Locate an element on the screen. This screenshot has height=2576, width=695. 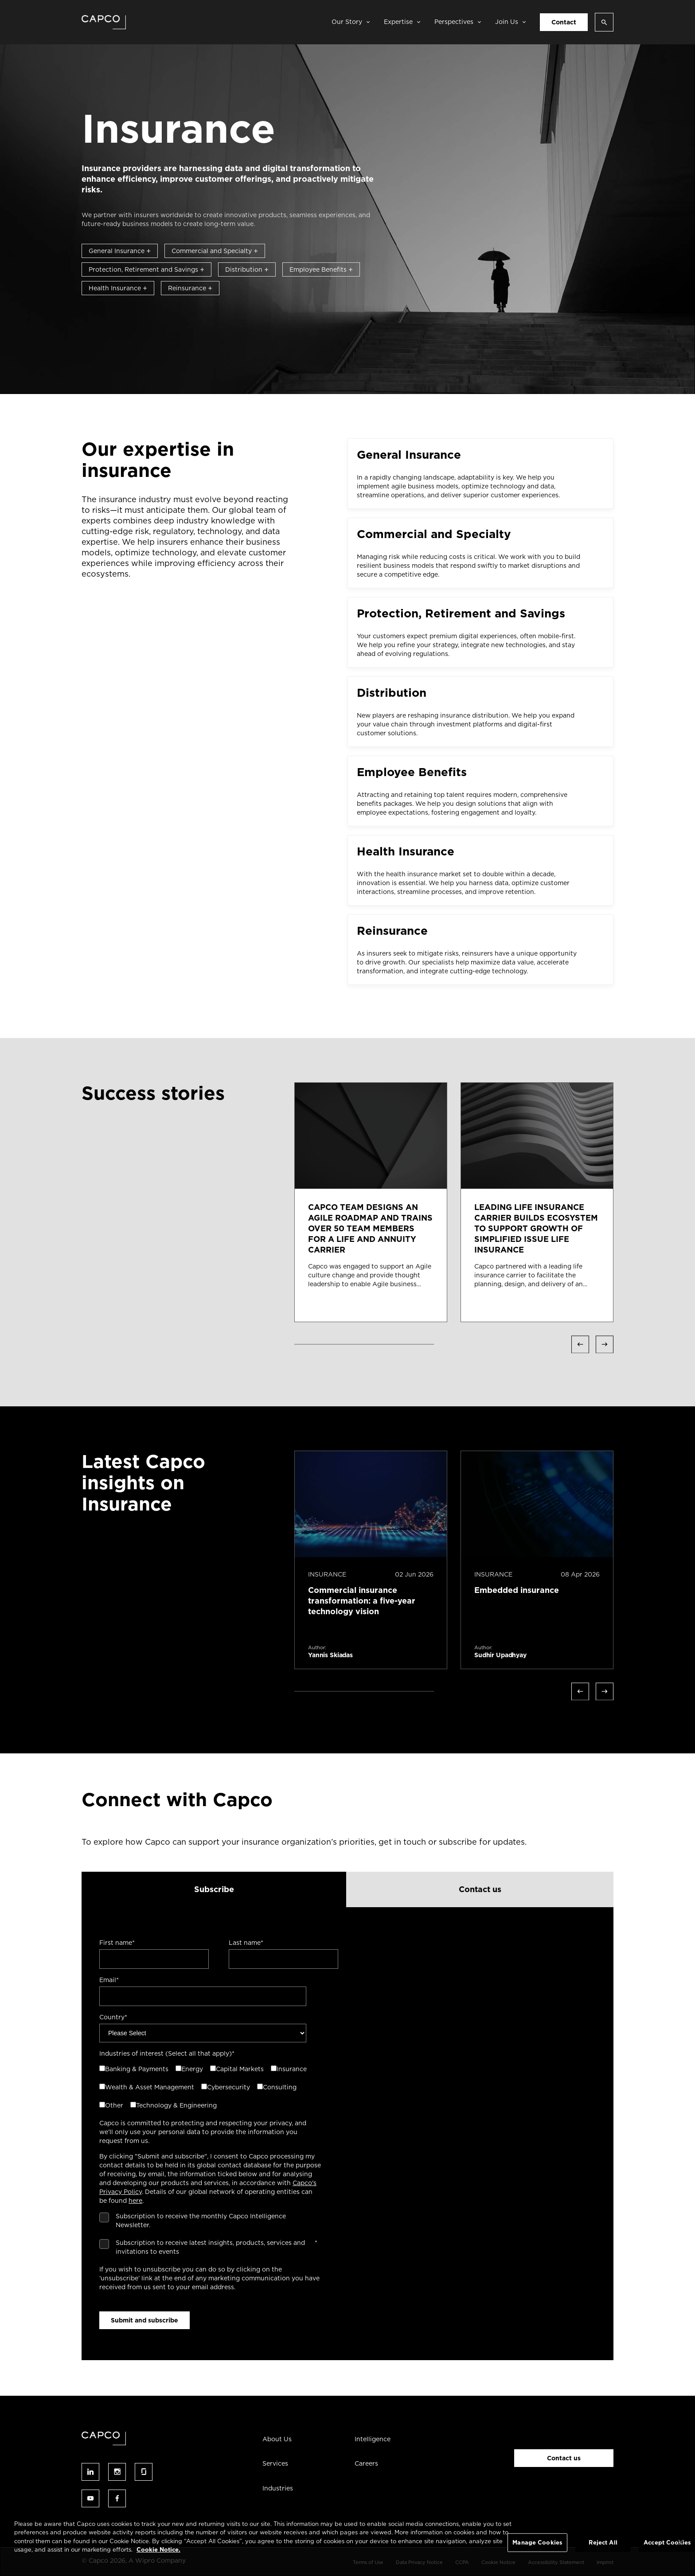
Employee Benefits is located at coordinates (321, 269).